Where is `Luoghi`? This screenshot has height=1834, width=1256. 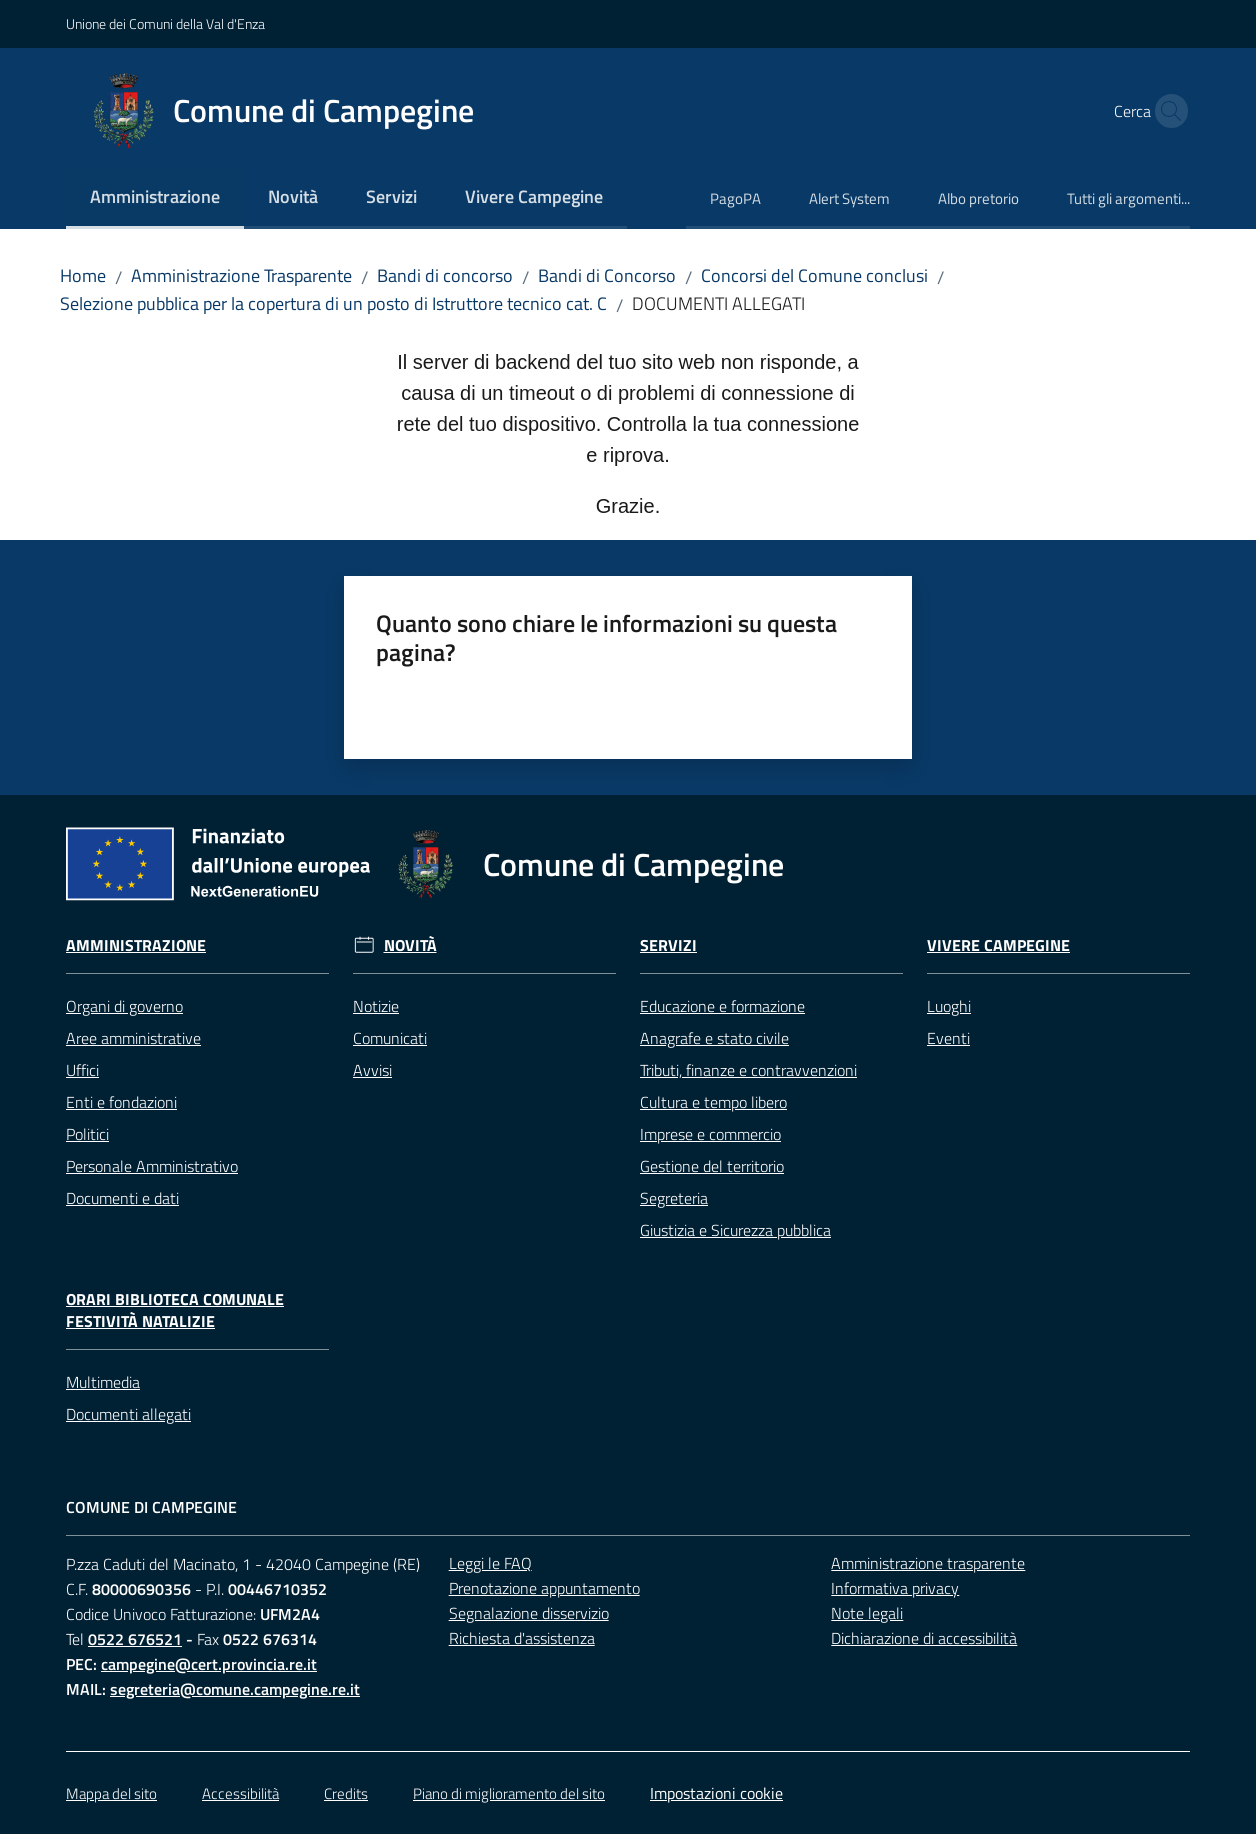
Luoghi is located at coordinates (949, 1006).